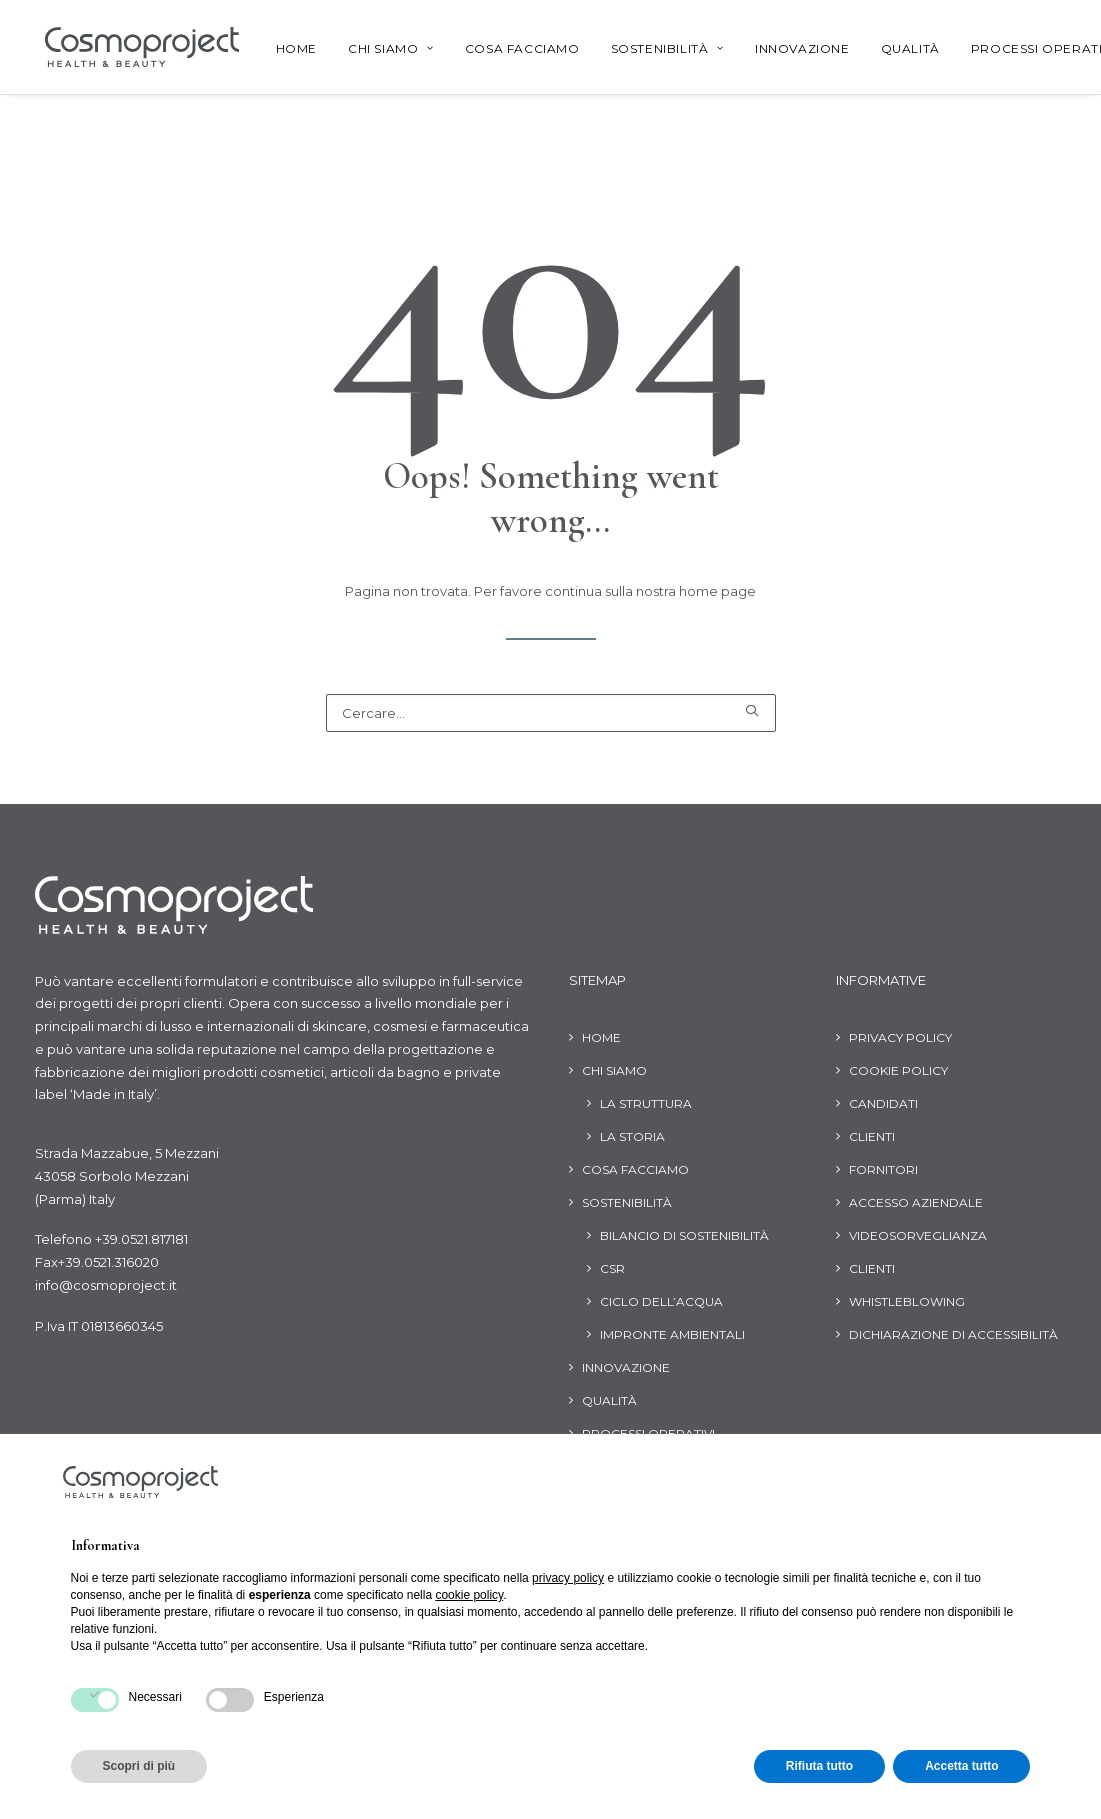 This screenshot has height=1819, width=1101. Describe the element at coordinates (907, 1301) in the screenshot. I see `Whistleblowing` at that location.